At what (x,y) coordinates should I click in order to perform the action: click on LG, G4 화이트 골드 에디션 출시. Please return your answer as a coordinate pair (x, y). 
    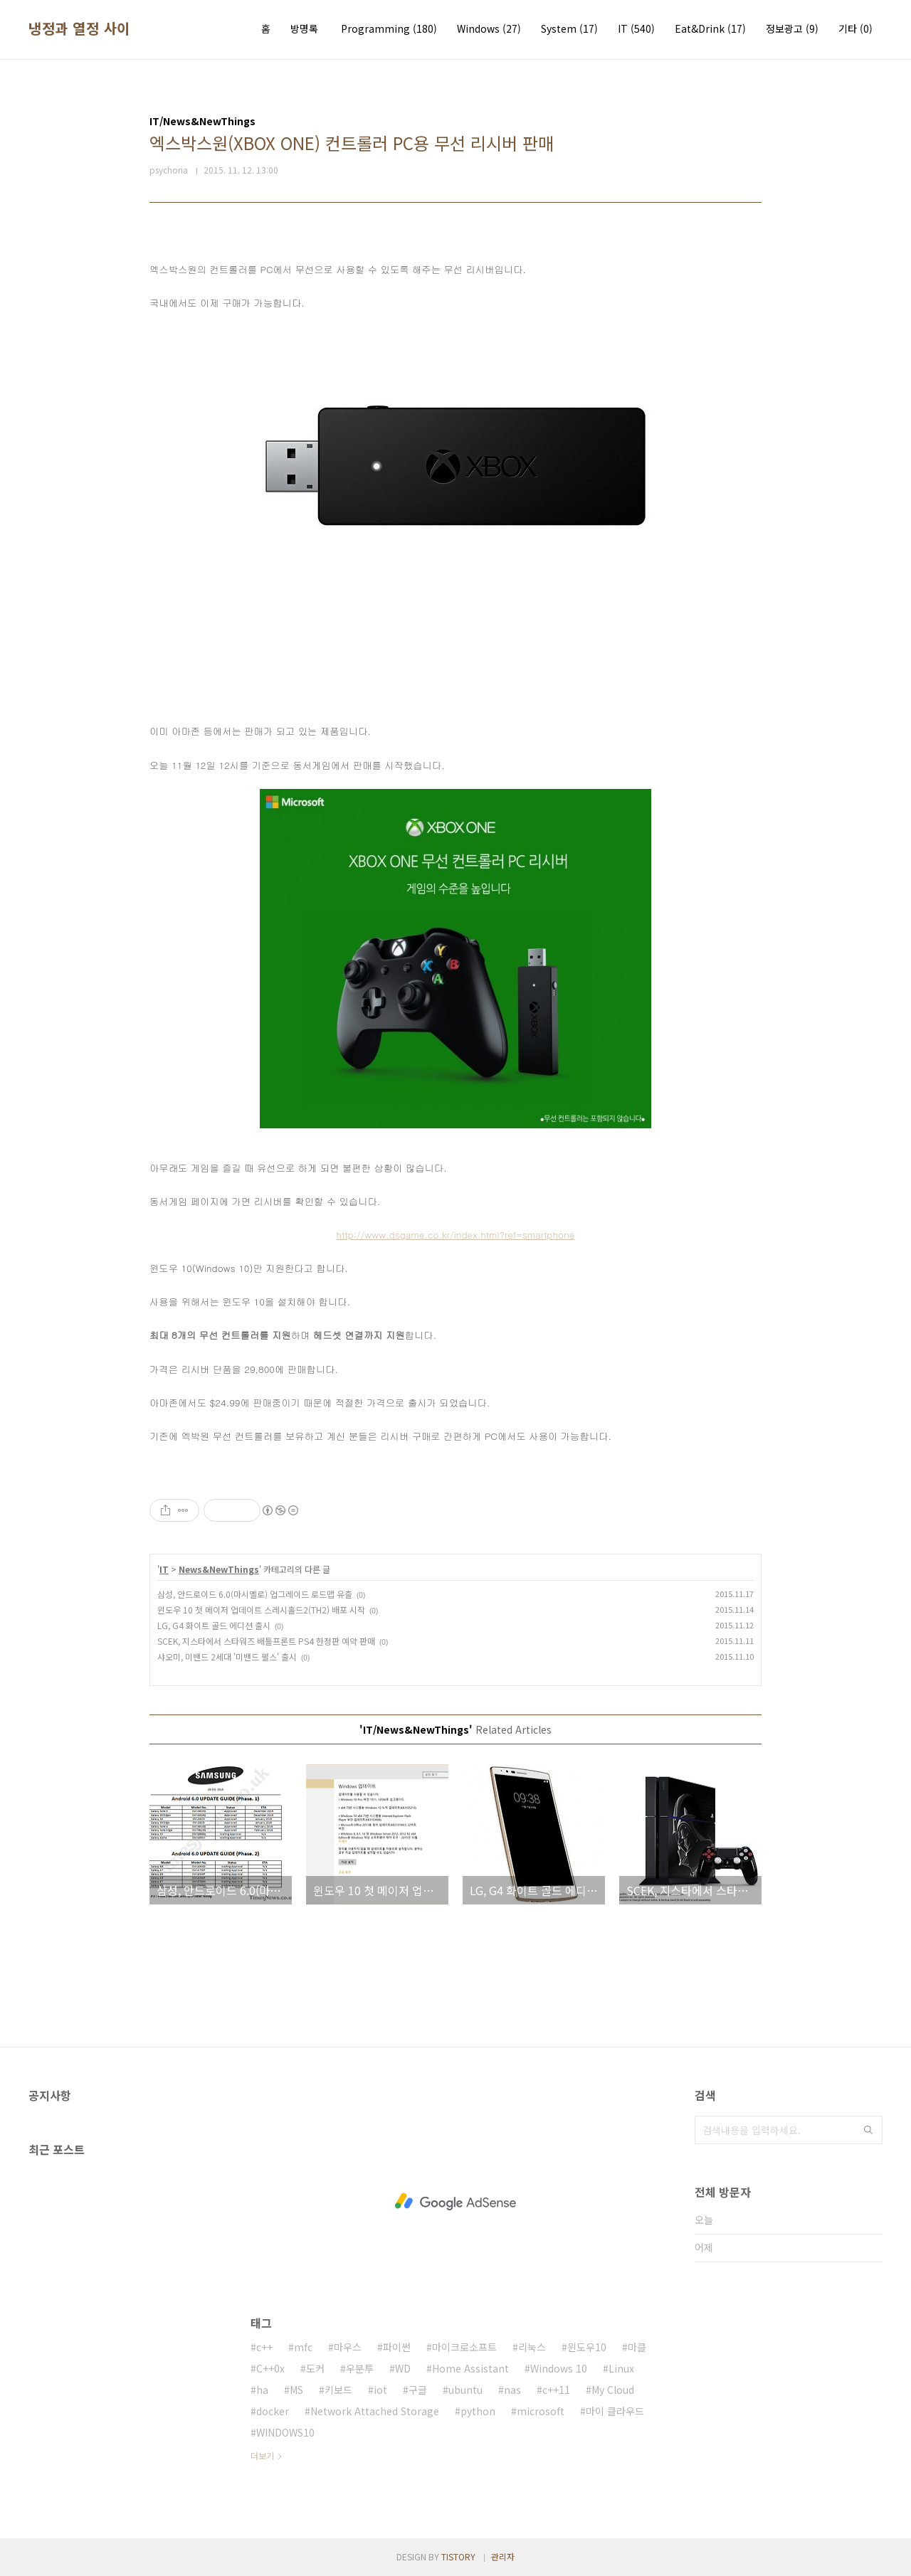
    Looking at the image, I should click on (213, 1625).